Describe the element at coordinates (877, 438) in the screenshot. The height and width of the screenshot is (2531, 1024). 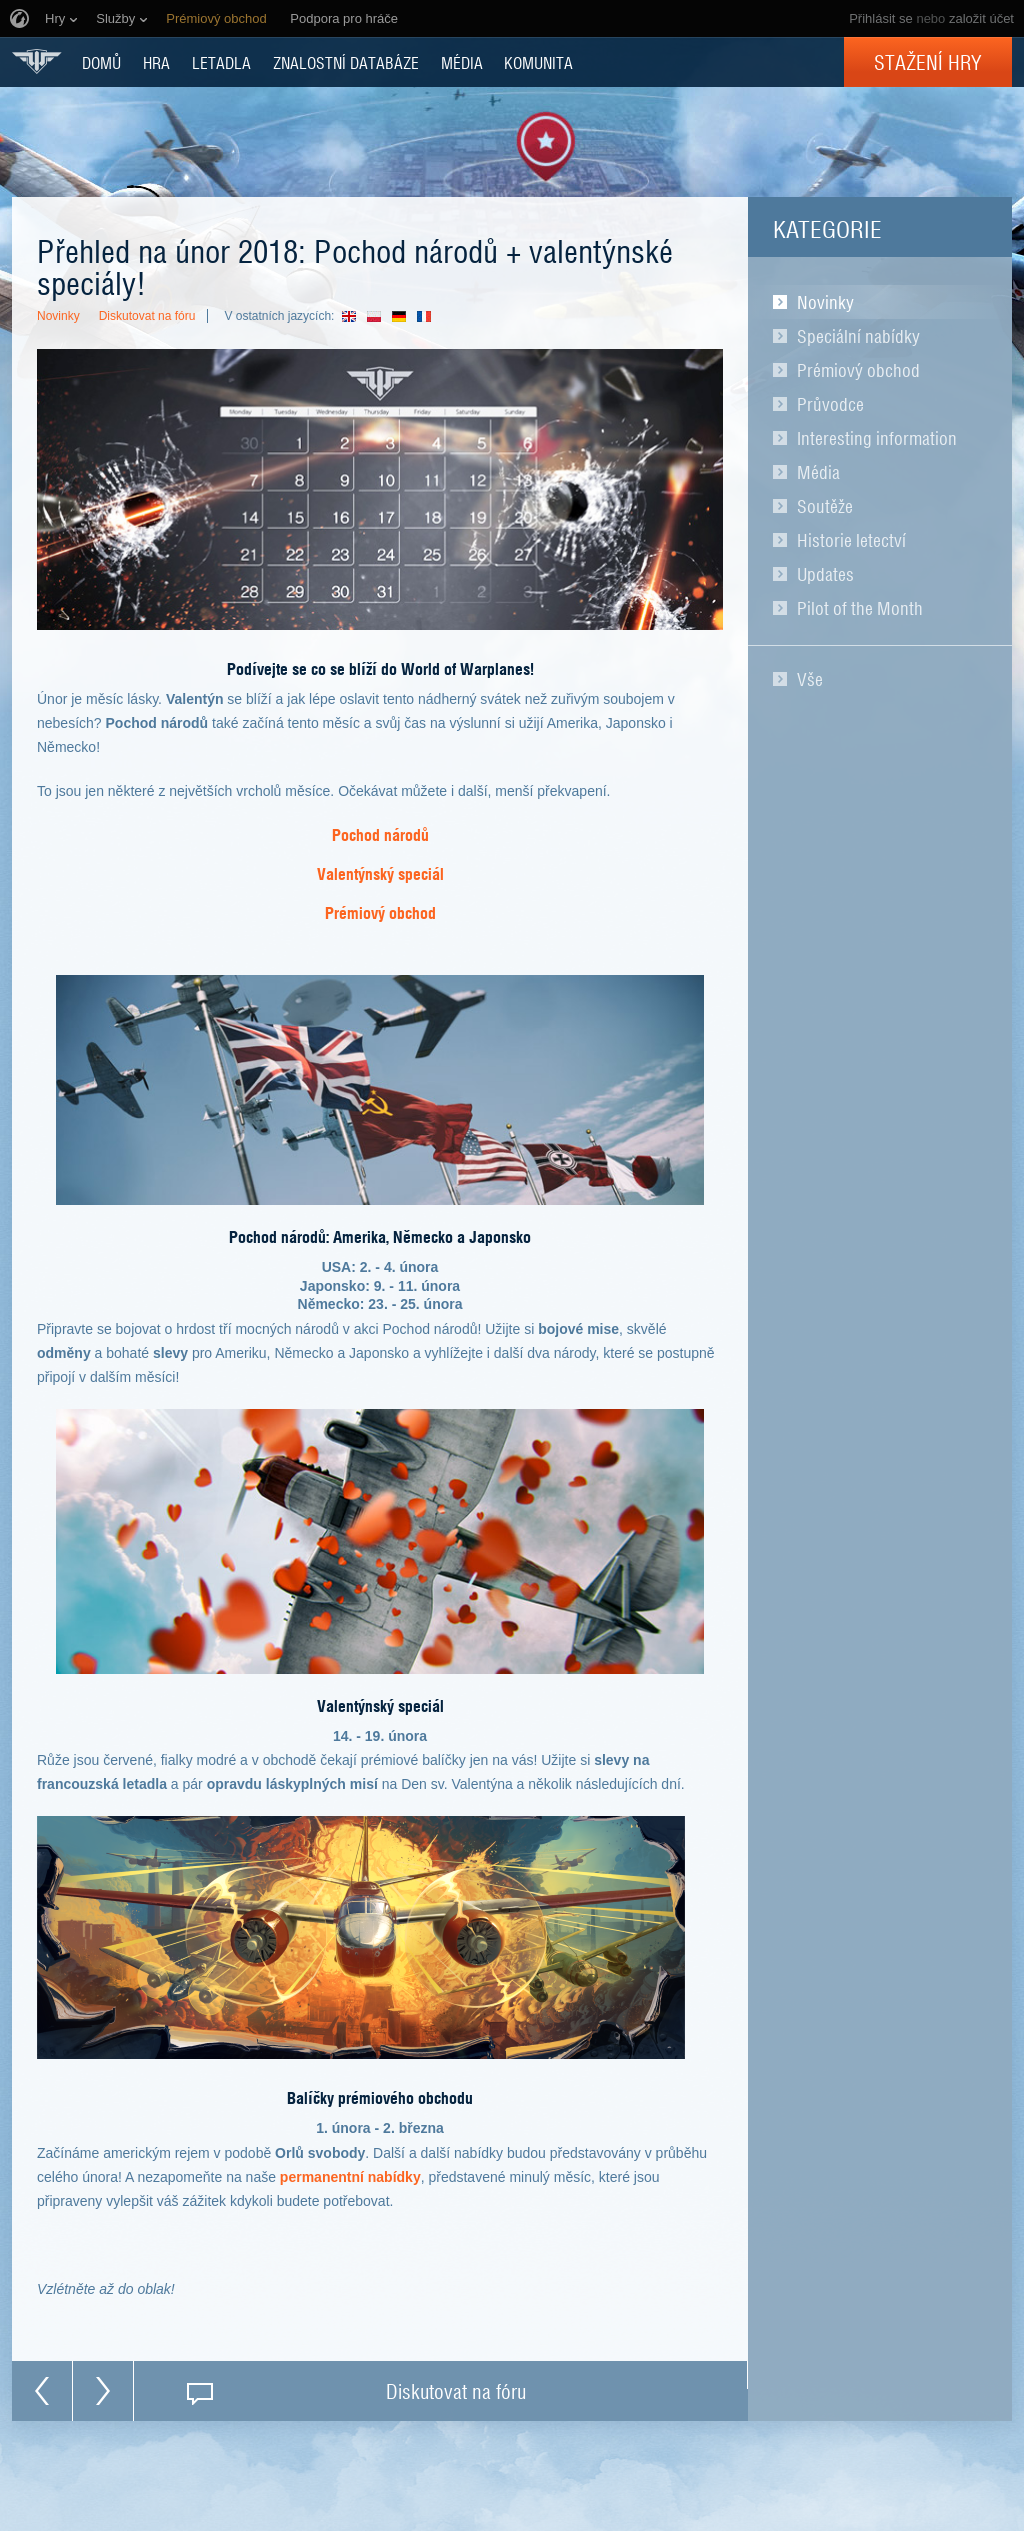
I see `Interesting information` at that location.